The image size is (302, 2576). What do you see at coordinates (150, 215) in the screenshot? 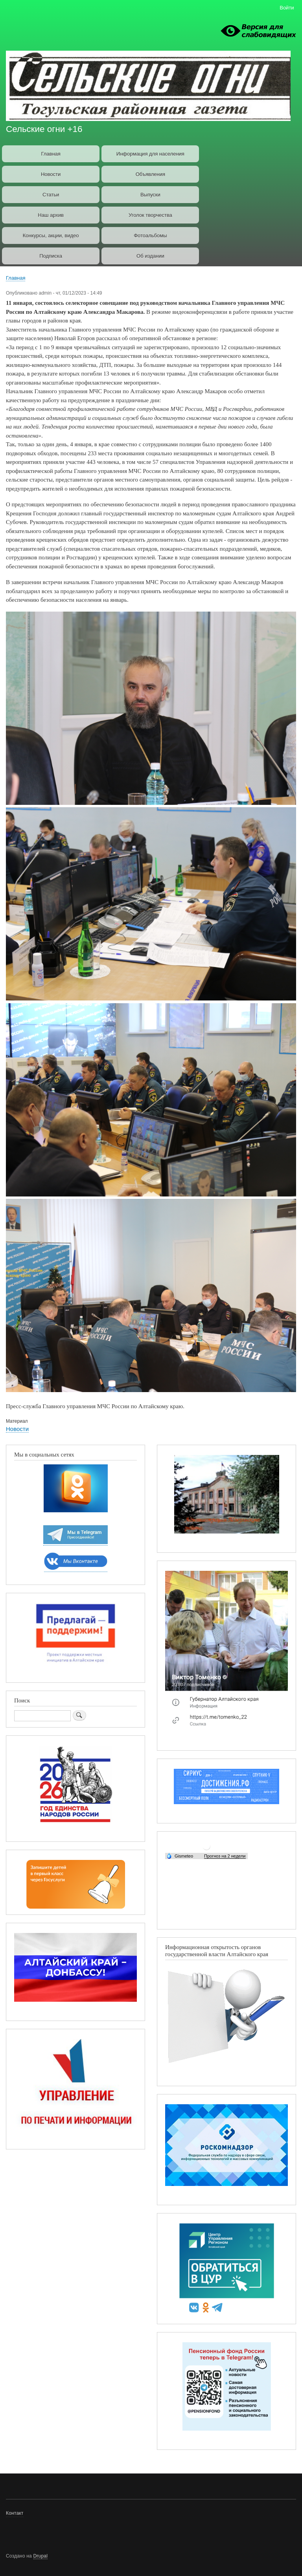
I see `Уголок творчества` at bounding box center [150, 215].